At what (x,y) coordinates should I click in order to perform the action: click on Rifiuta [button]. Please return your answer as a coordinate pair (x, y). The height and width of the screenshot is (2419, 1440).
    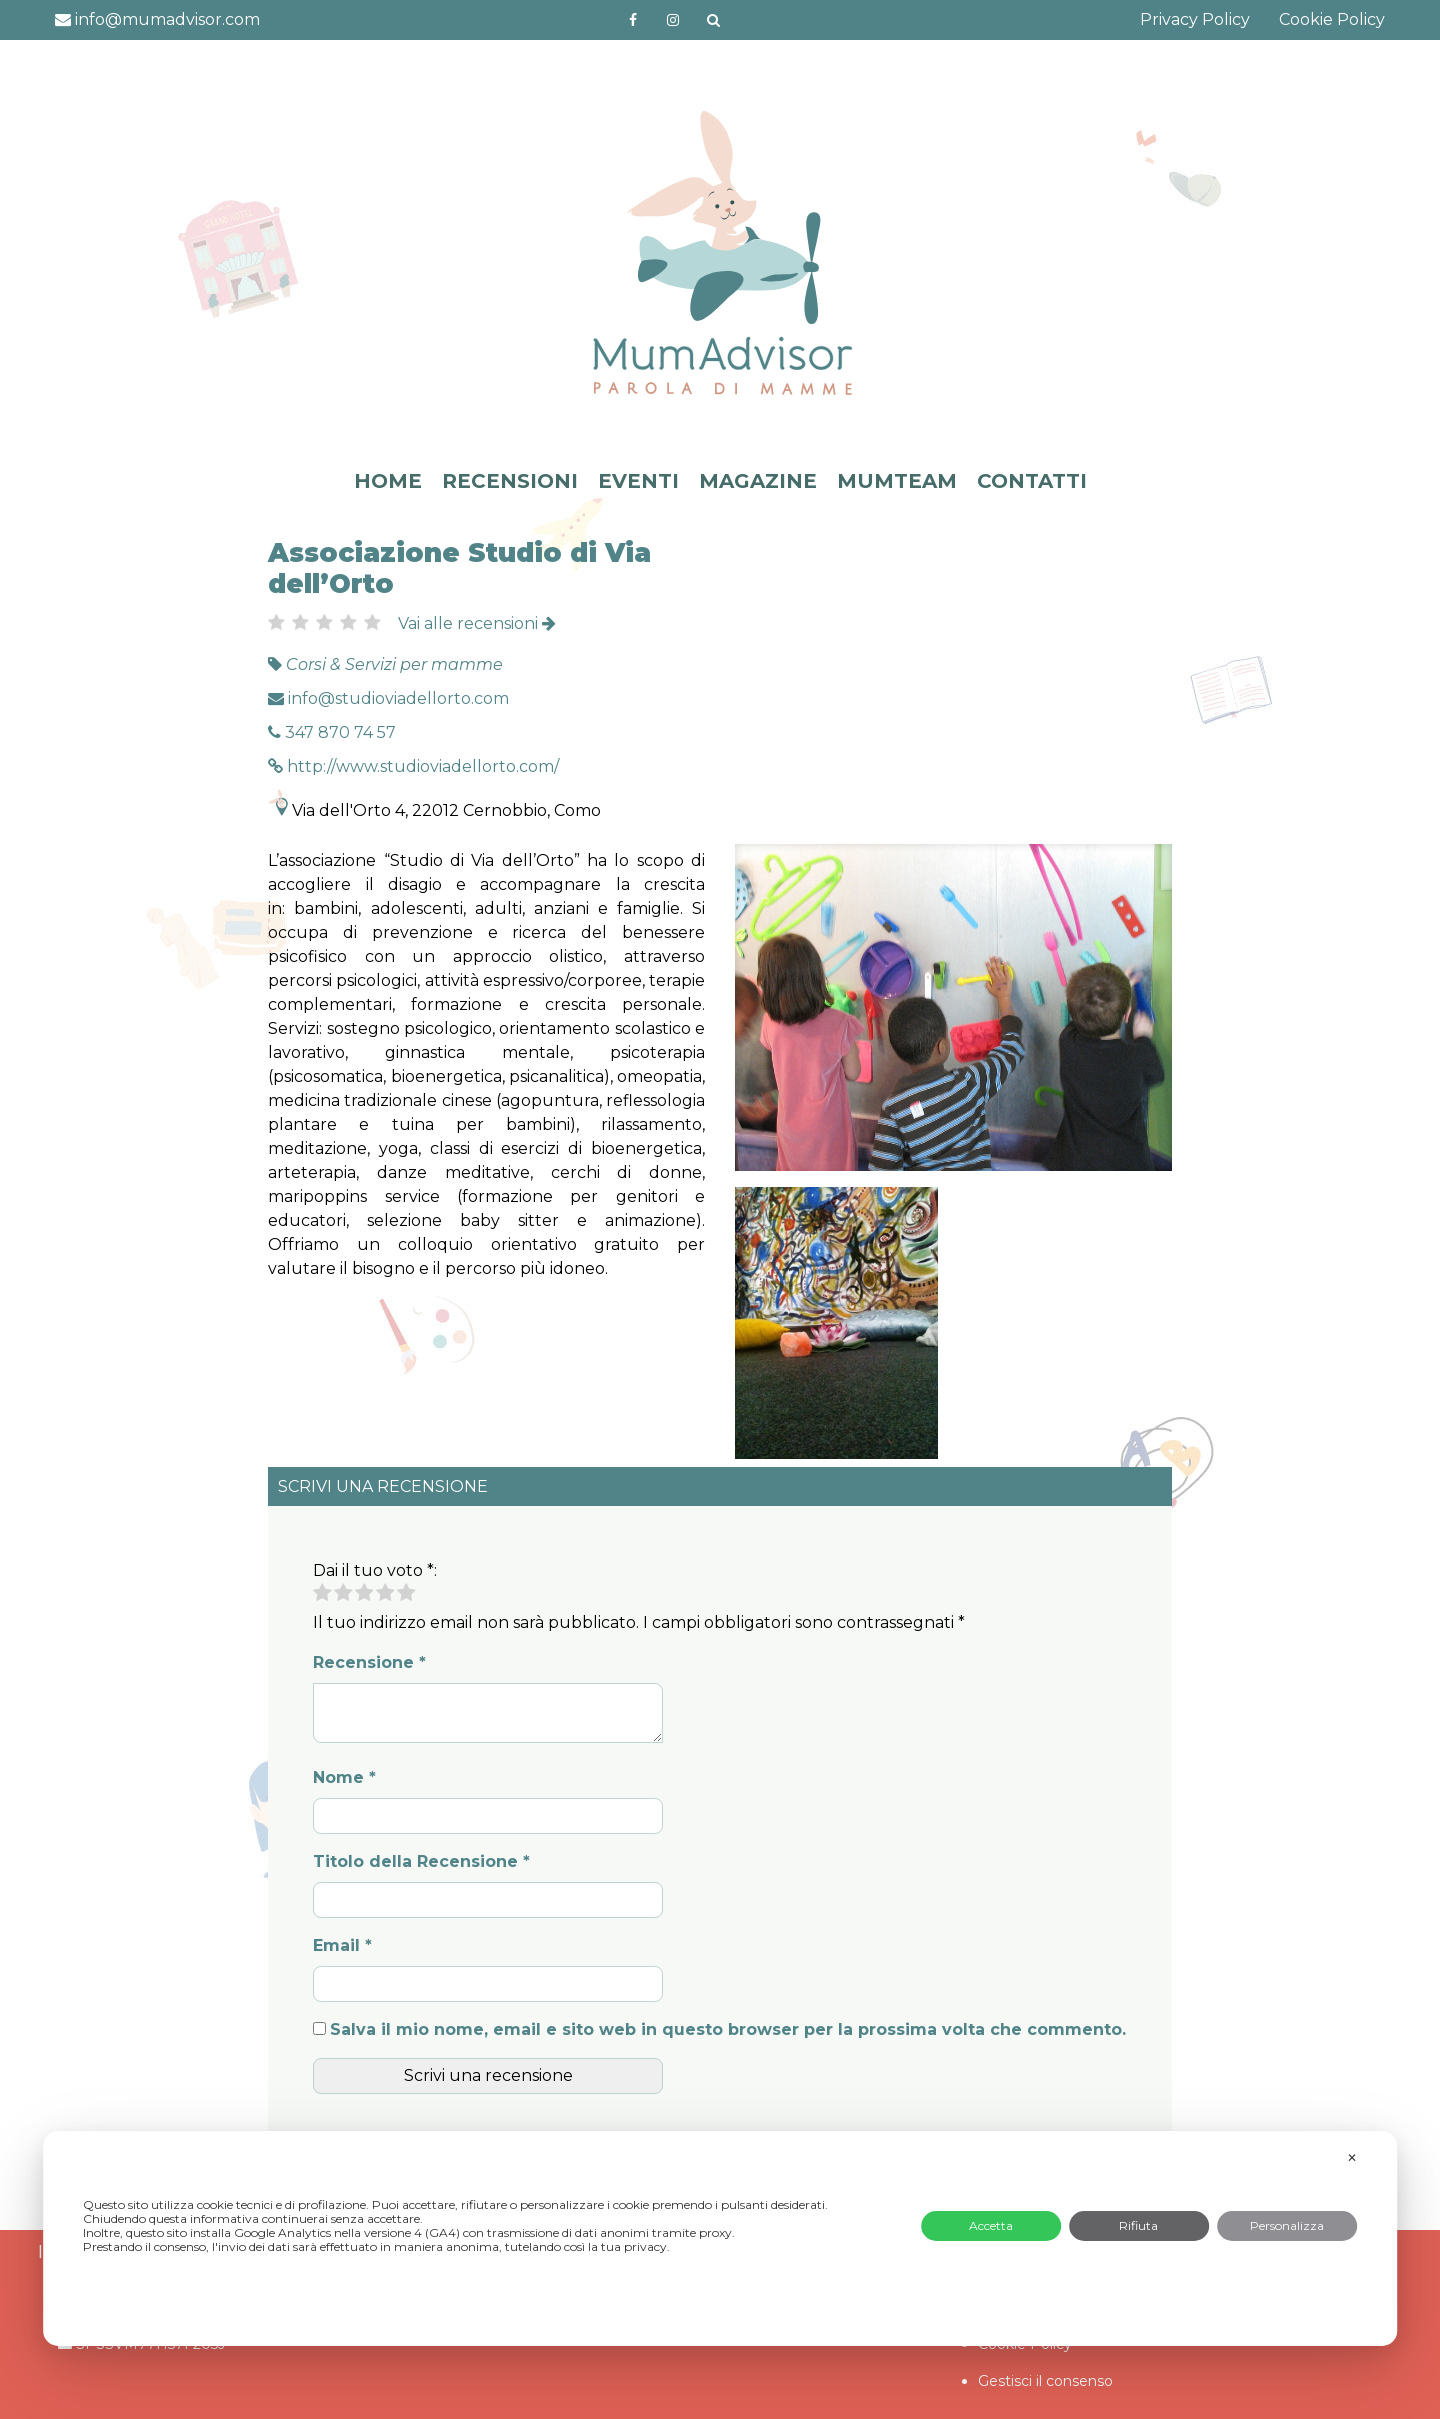
    Looking at the image, I should click on (1138, 2225).